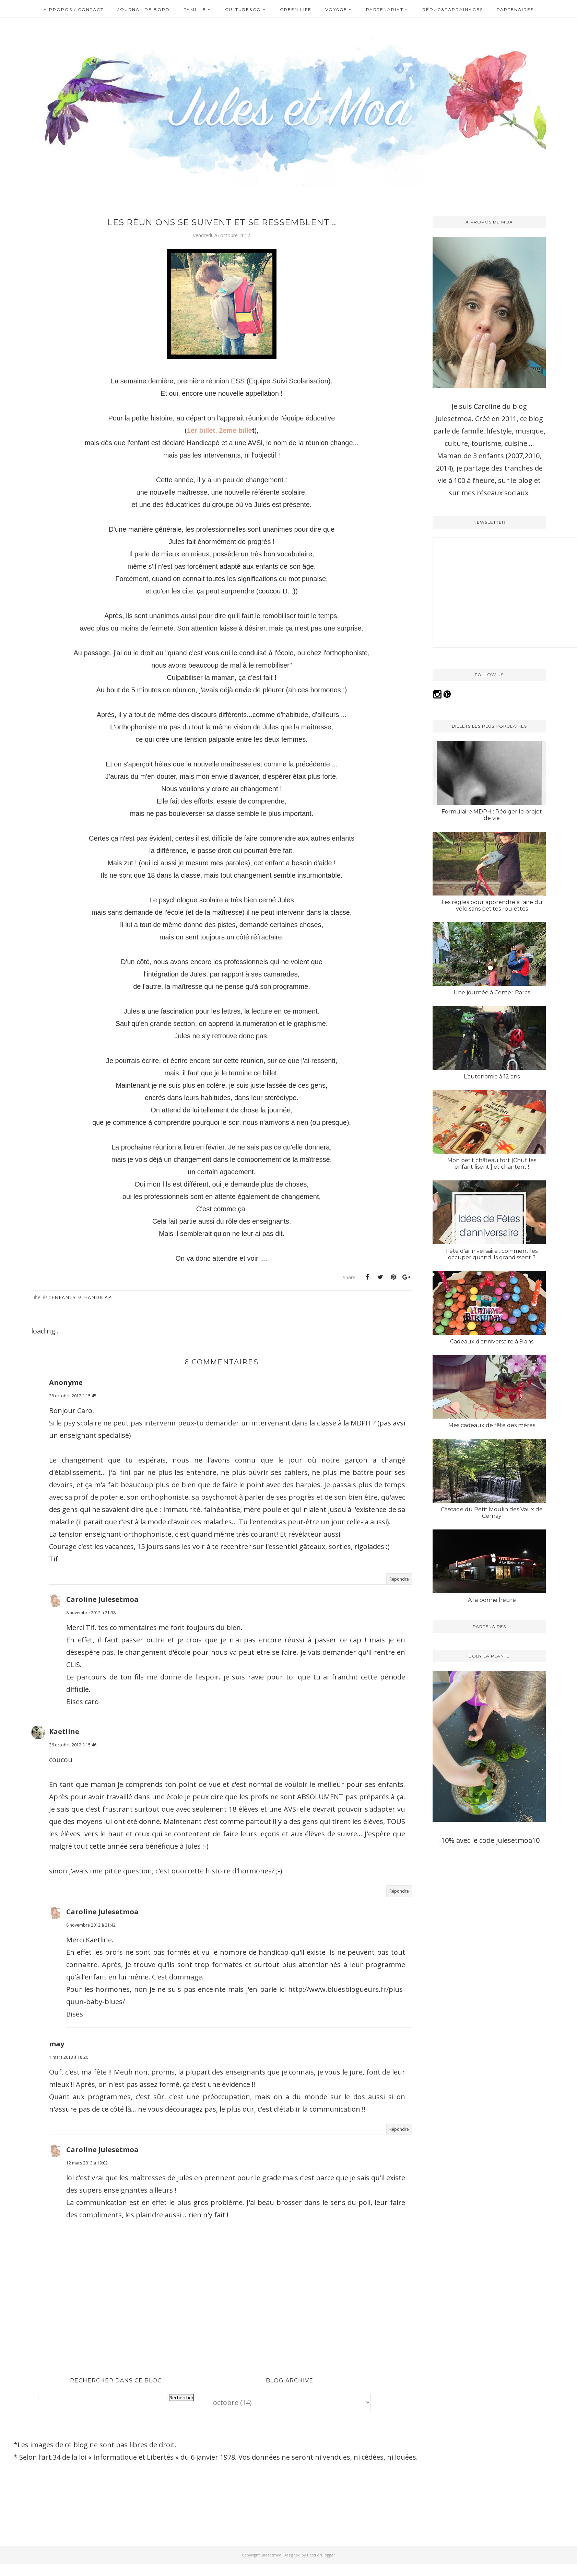  Describe the element at coordinates (492, 1076) in the screenshot. I see `L’autonomie à 12 ans` at that location.